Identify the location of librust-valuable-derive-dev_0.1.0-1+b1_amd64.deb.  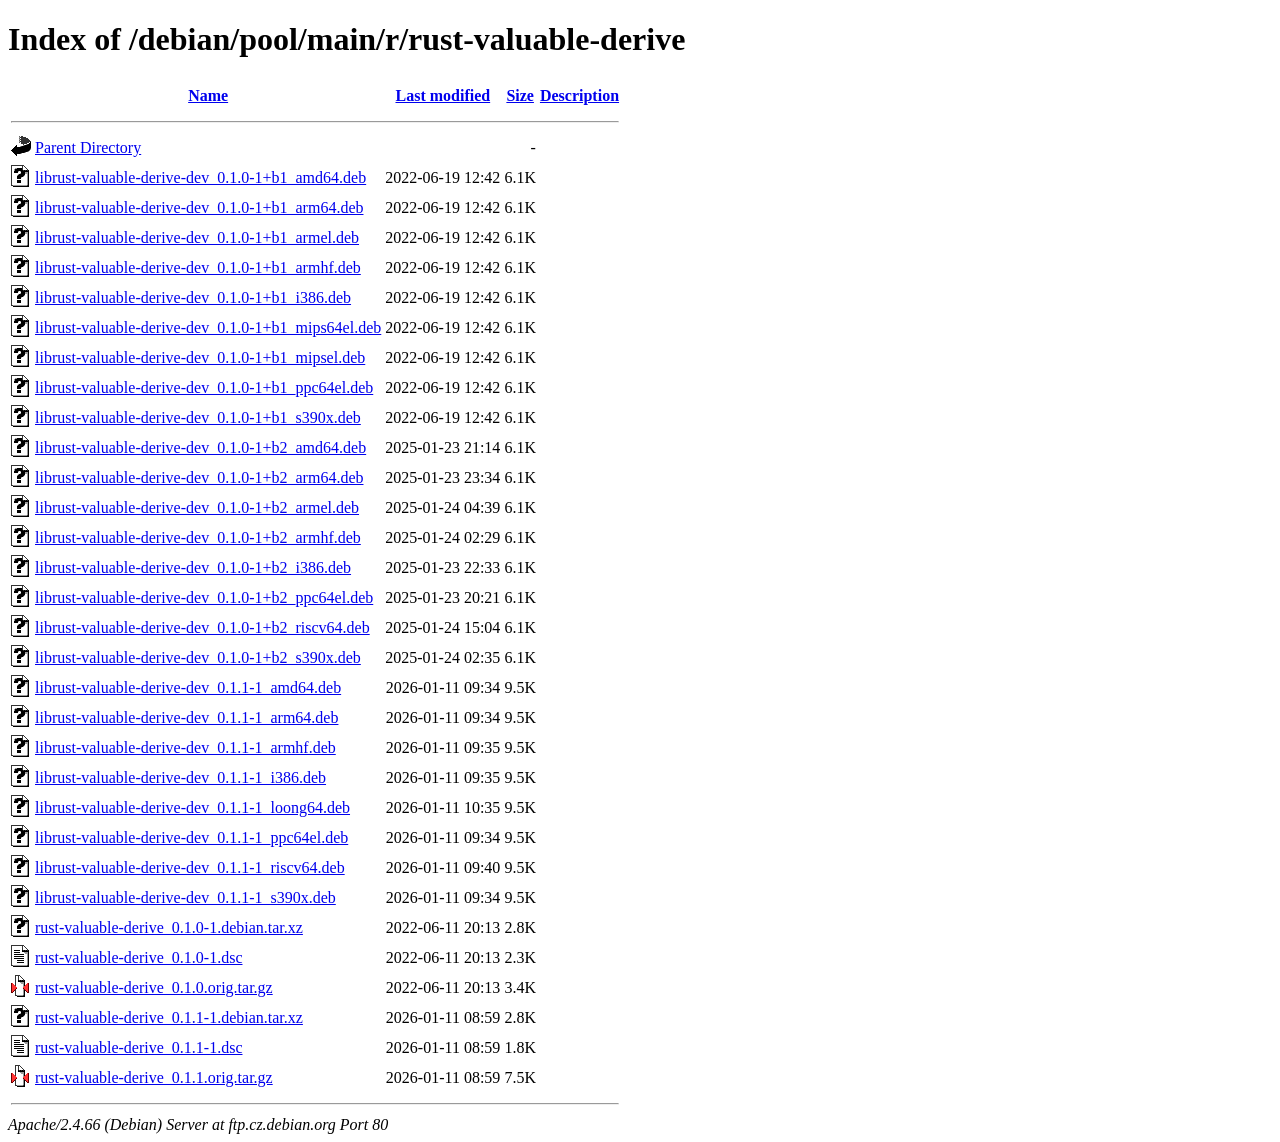
(200, 177).